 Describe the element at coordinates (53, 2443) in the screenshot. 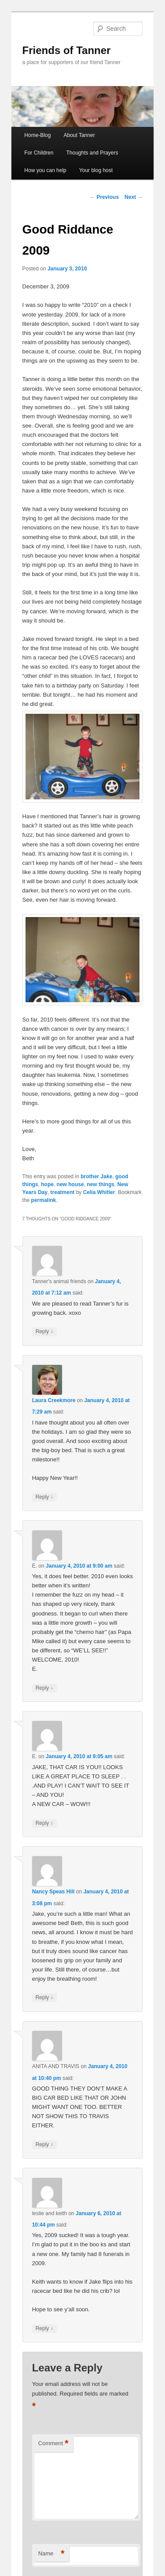

I see `Comment` at that location.